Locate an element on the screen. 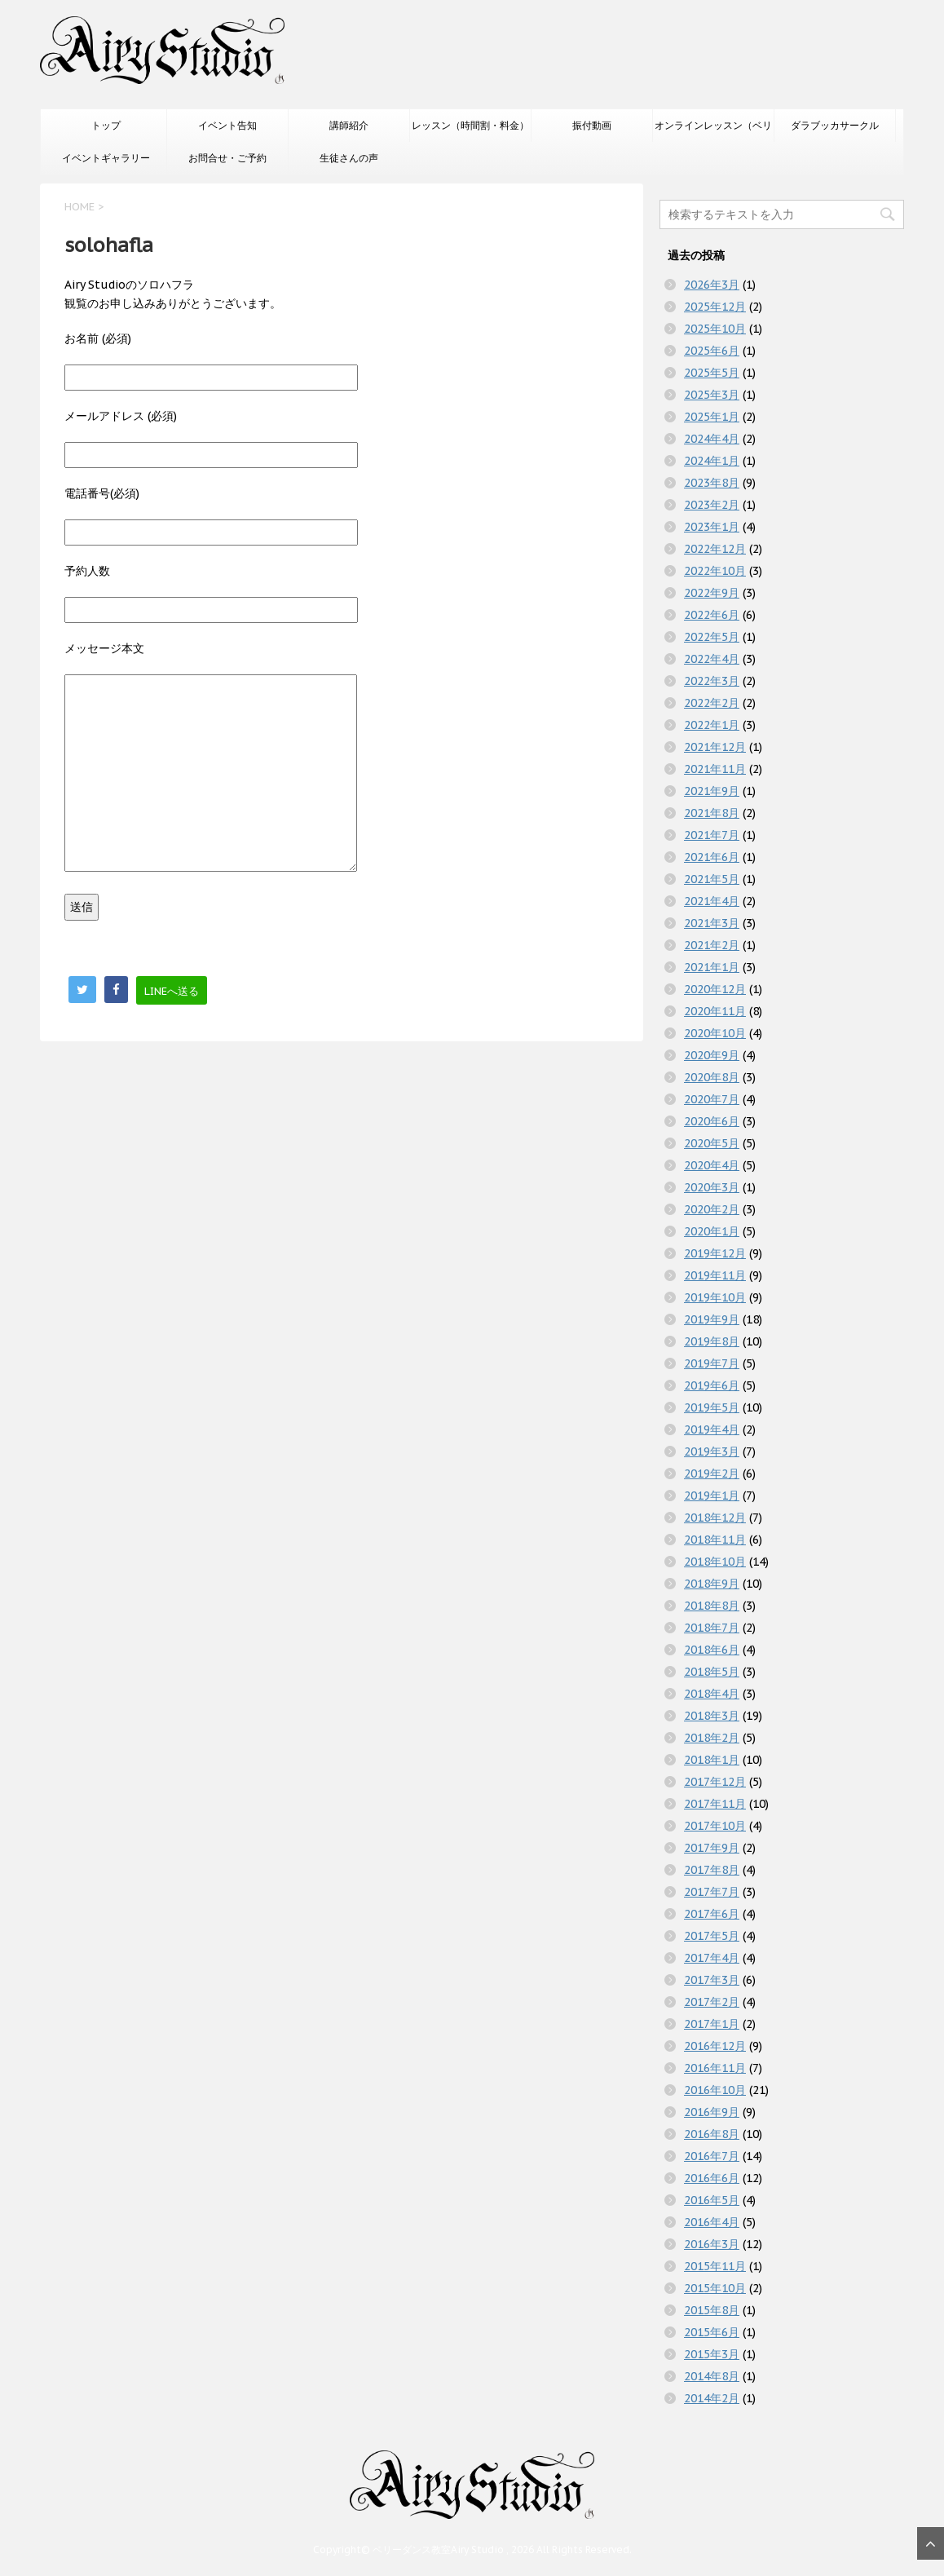  トップ is located at coordinates (106, 125).